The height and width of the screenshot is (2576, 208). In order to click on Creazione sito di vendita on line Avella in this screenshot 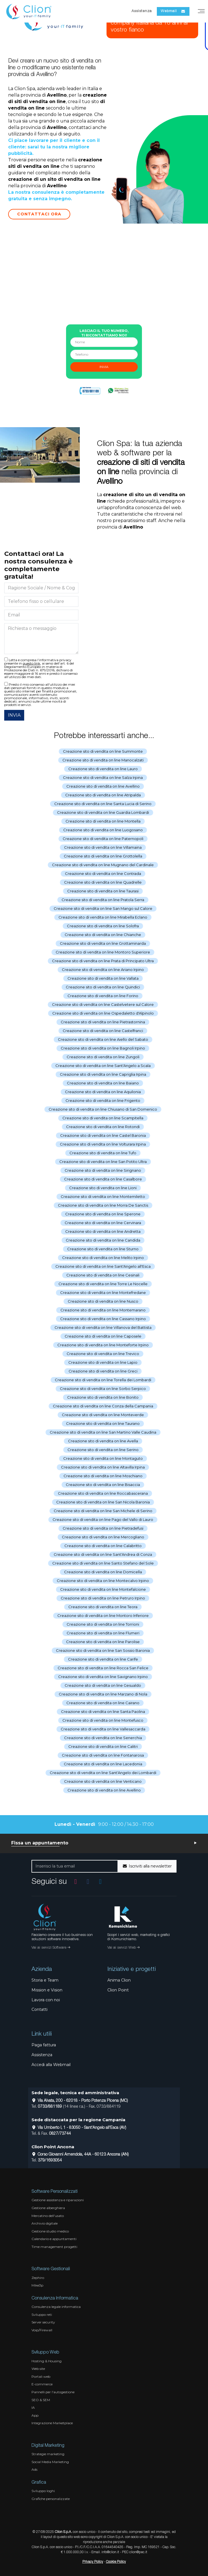, I will do `click(103, 1441)`.